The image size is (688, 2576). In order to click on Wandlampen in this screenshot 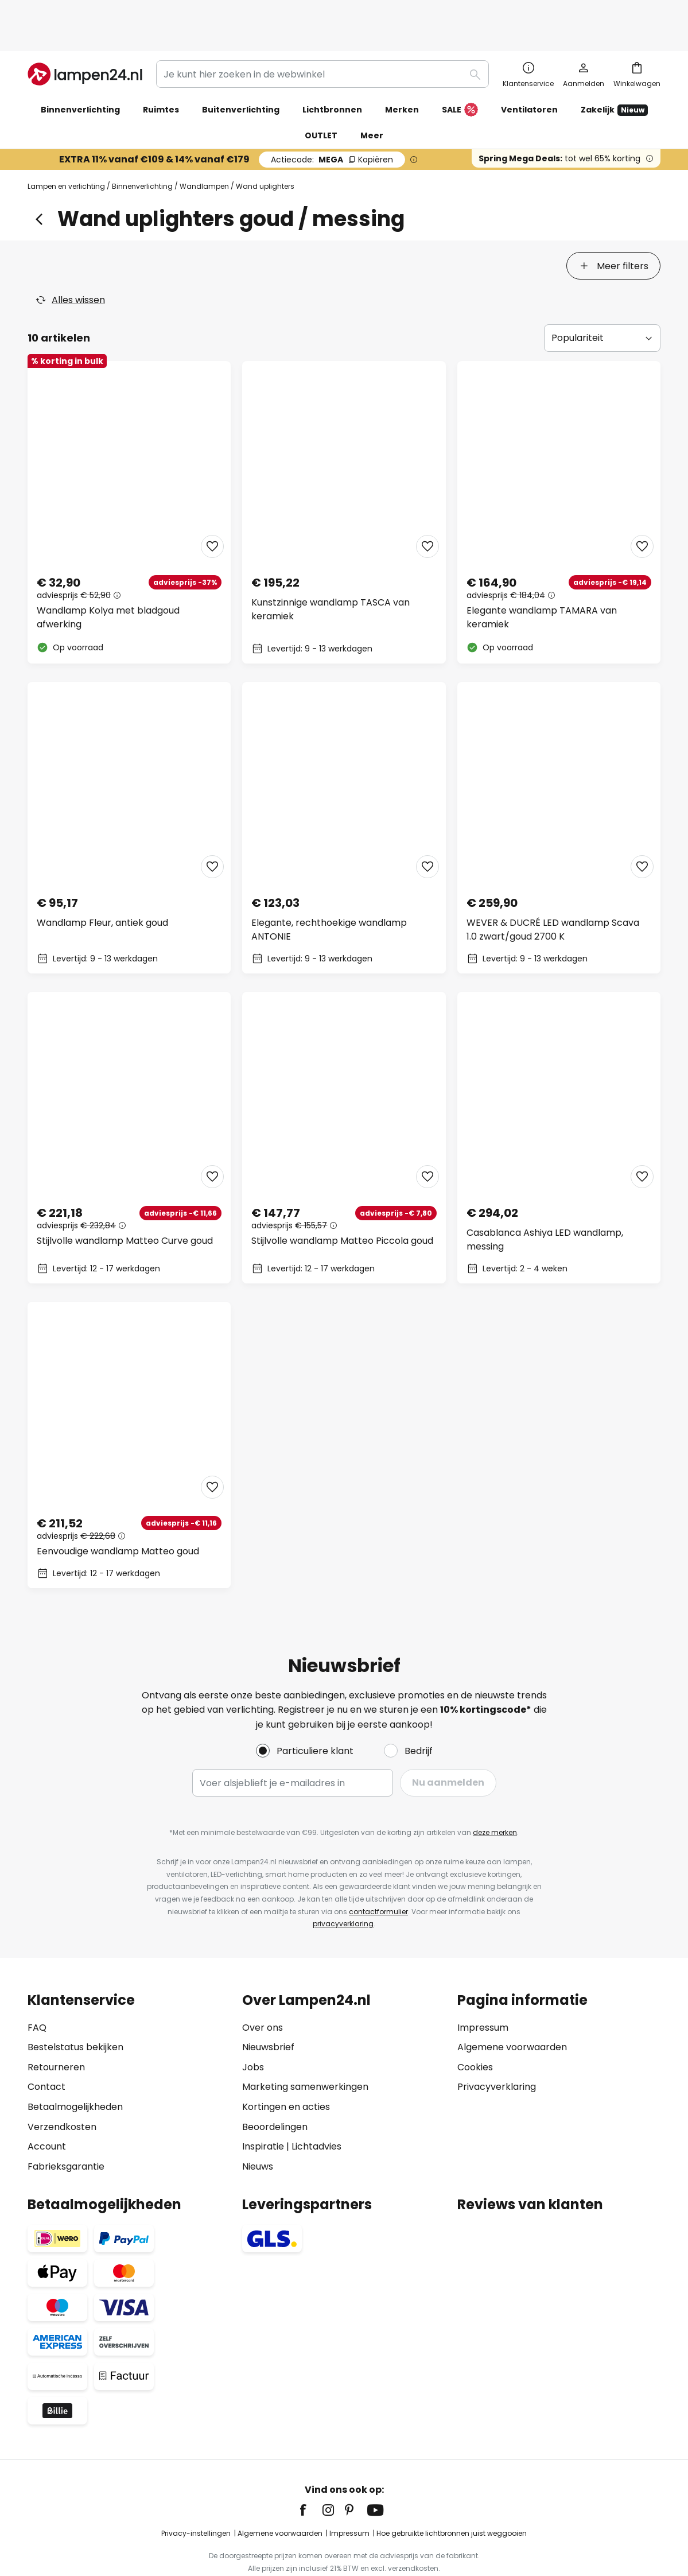, I will do `click(204, 149)`.